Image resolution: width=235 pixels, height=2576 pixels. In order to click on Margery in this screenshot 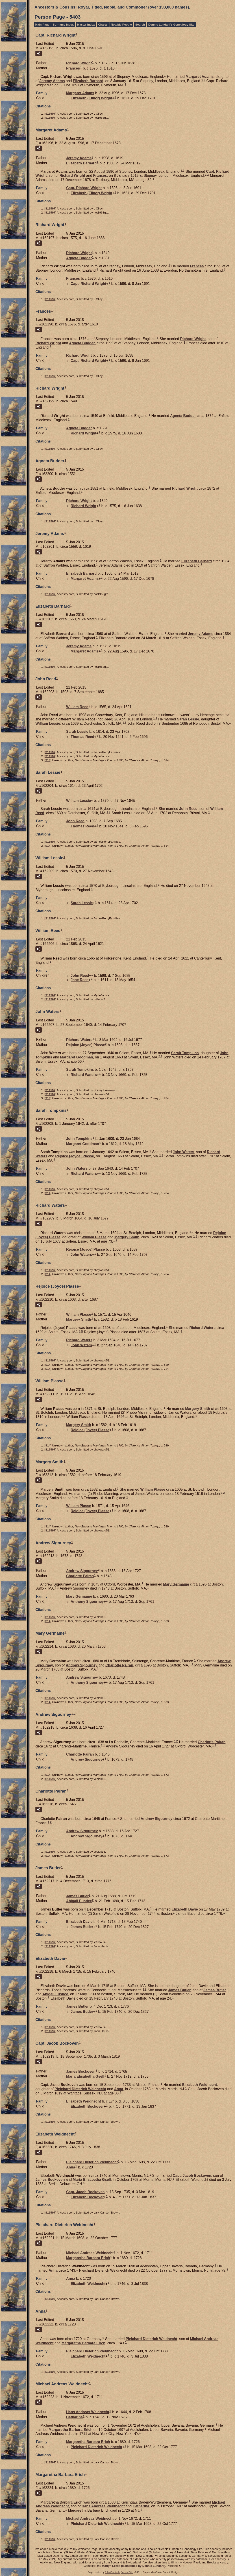, I will do `click(126, 1237)`.